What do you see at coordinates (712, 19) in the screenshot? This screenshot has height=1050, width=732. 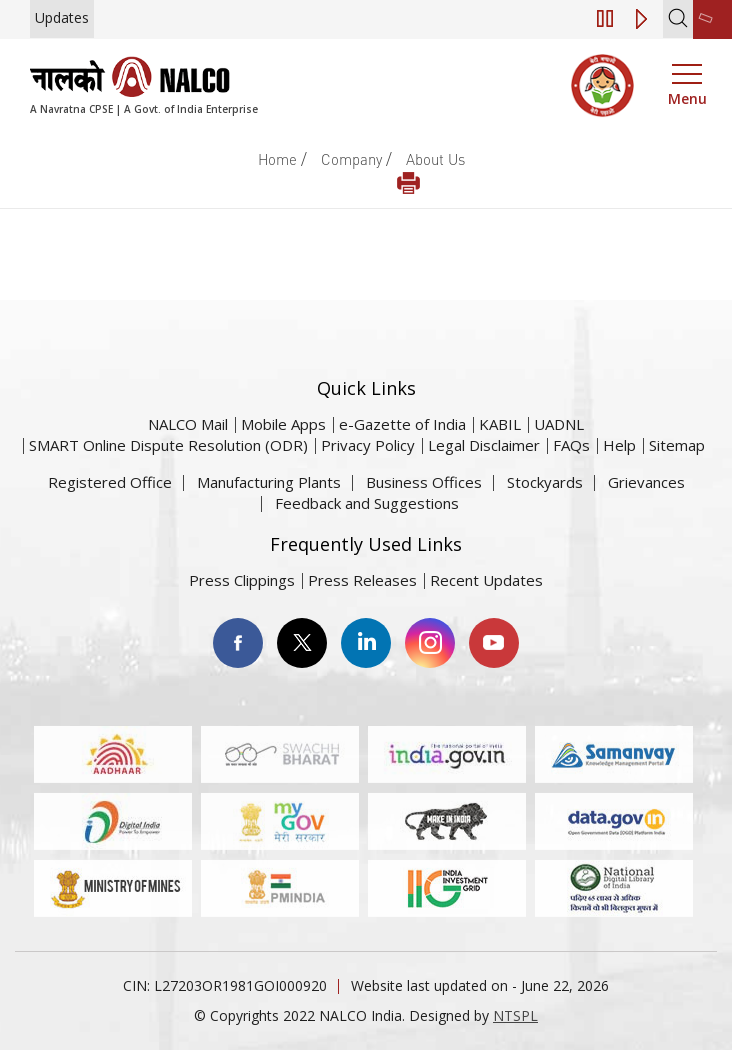 I see `[second link]` at bounding box center [712, 19].